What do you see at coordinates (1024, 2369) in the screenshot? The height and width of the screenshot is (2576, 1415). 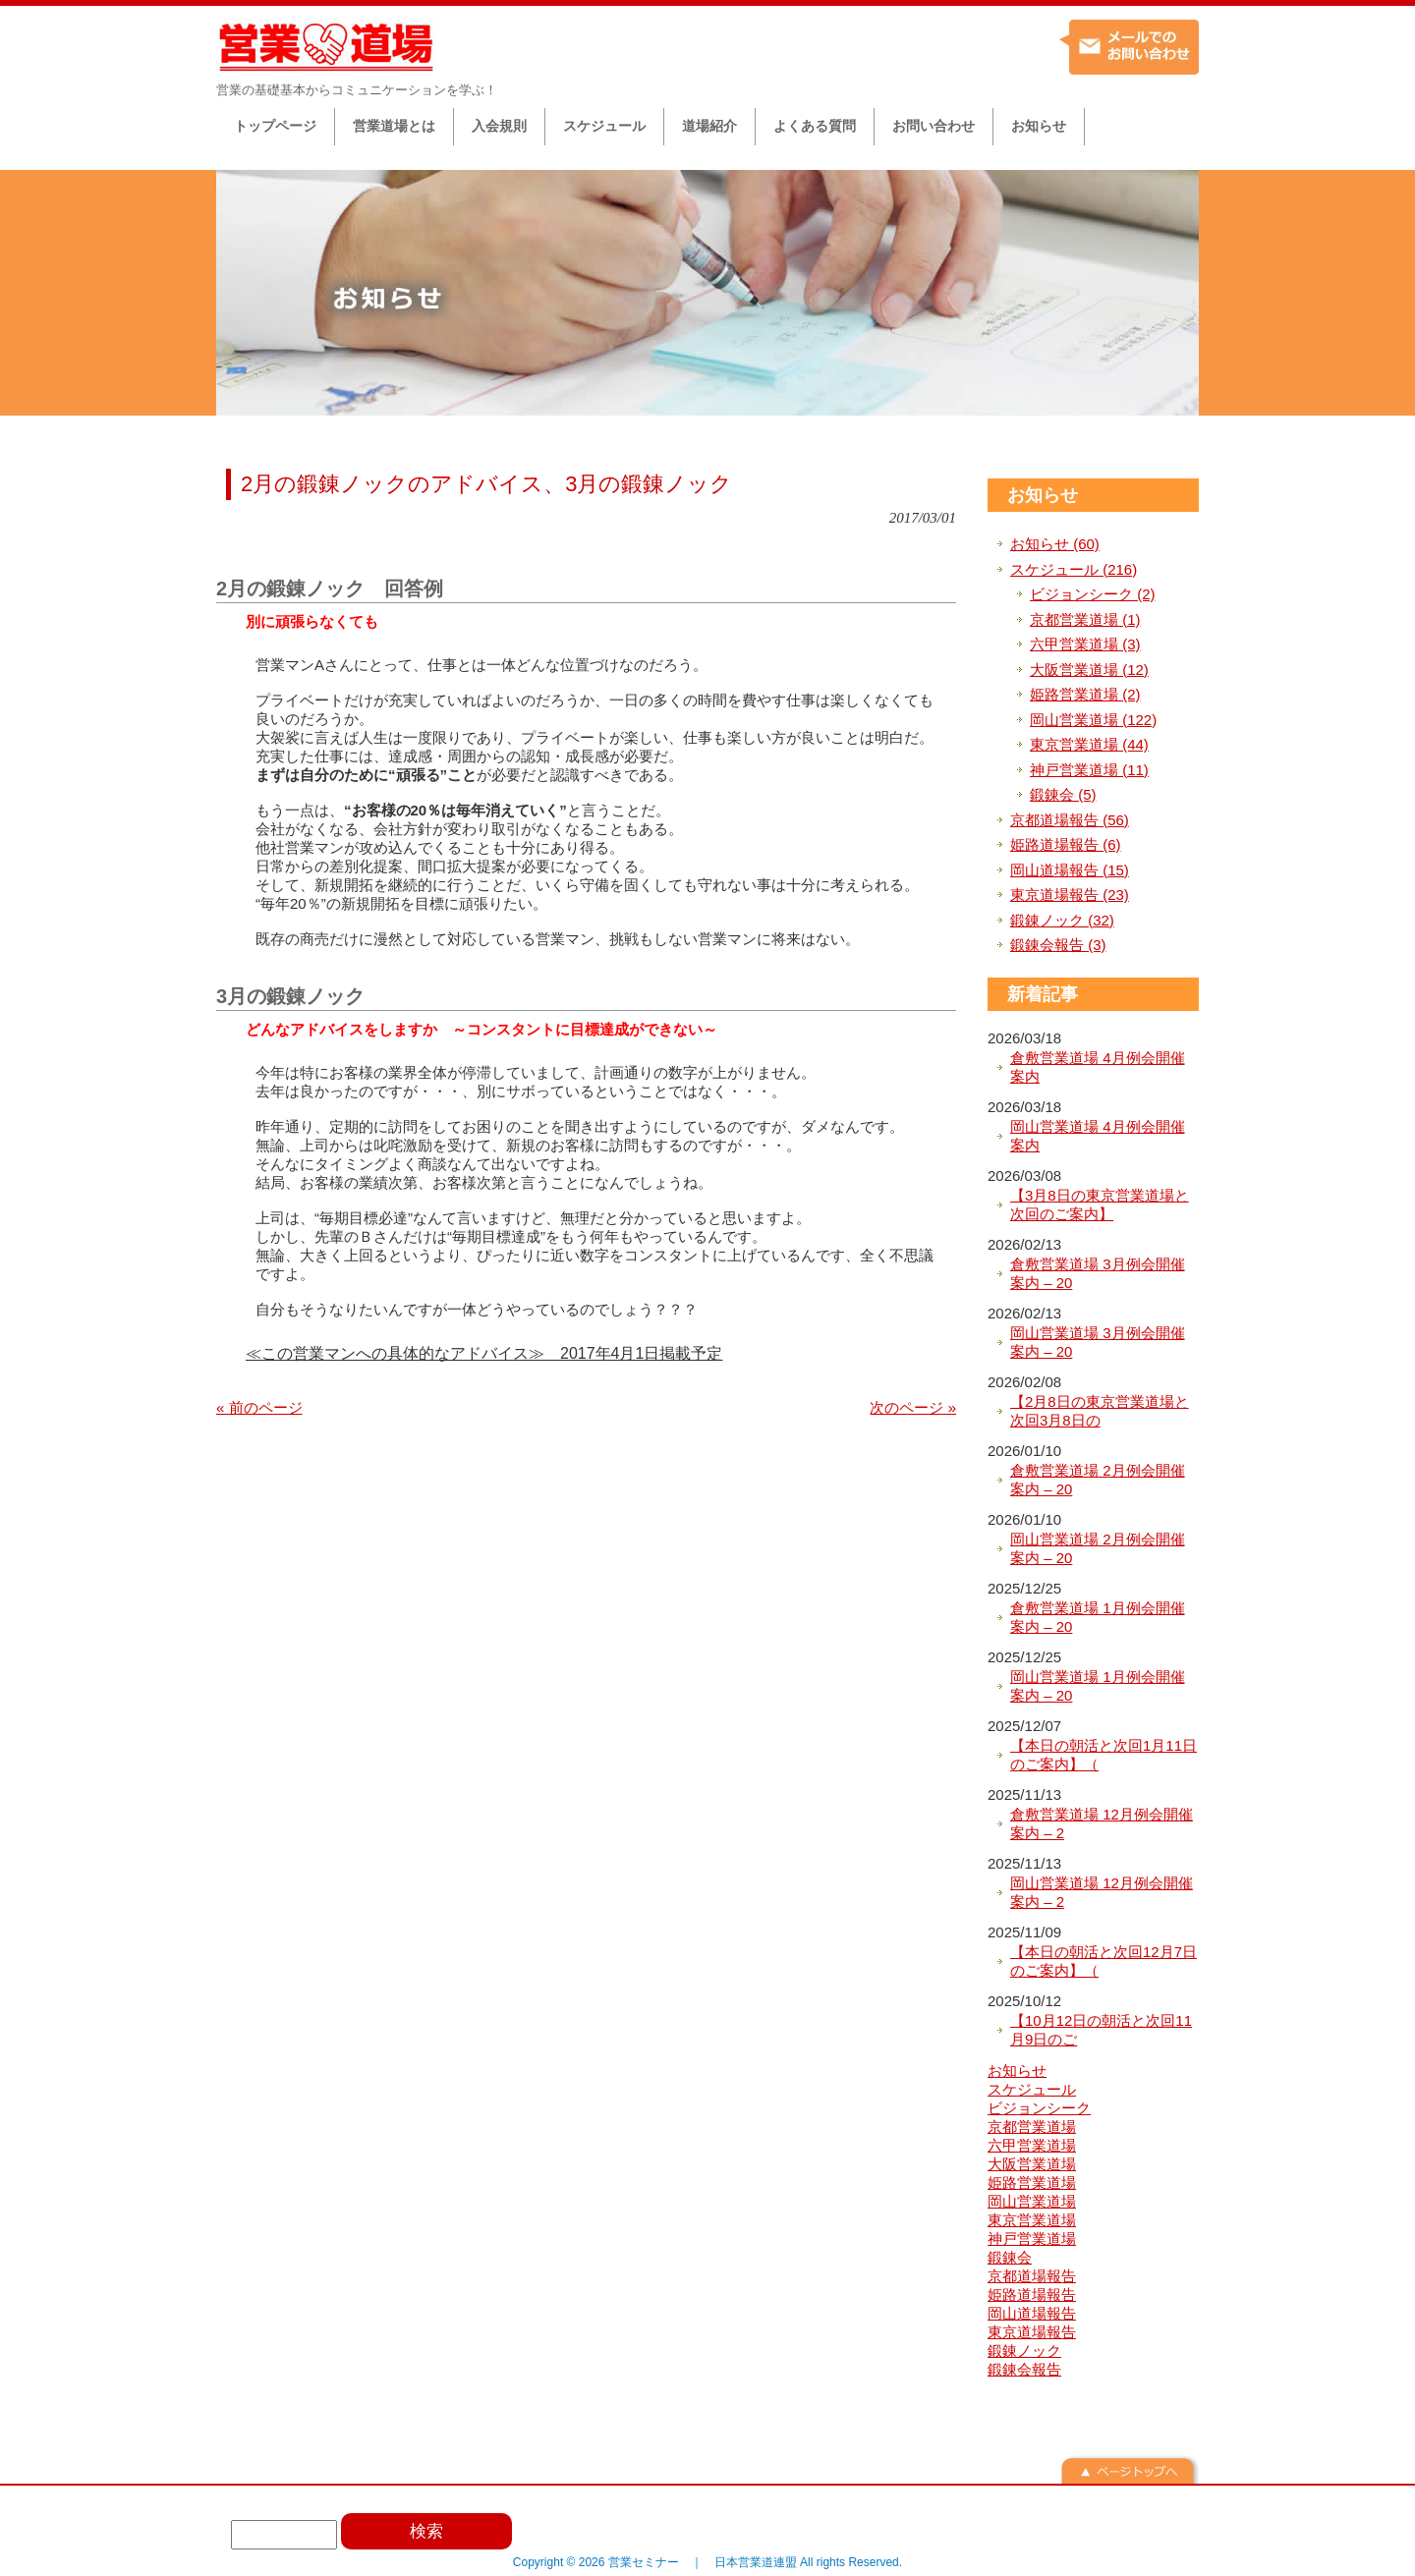 I see `鍛錬会報告` at bounding box center [1024, 2369].